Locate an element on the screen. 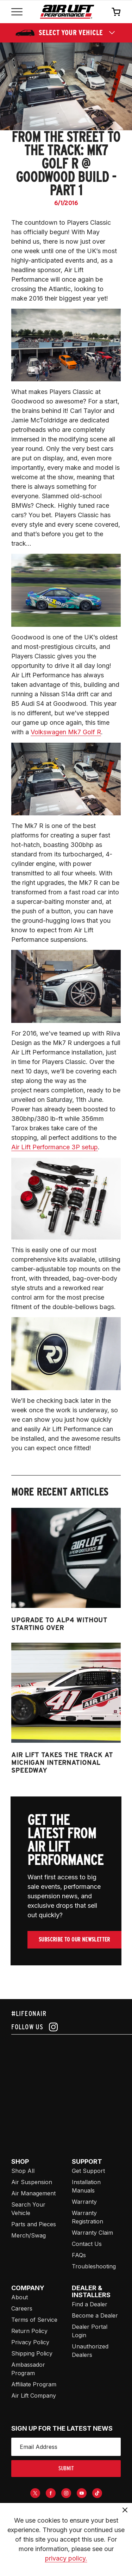 Image resolution: width=132 pixels, height=2576 pixels. Return Policy is located at coordinates (29, 2330).